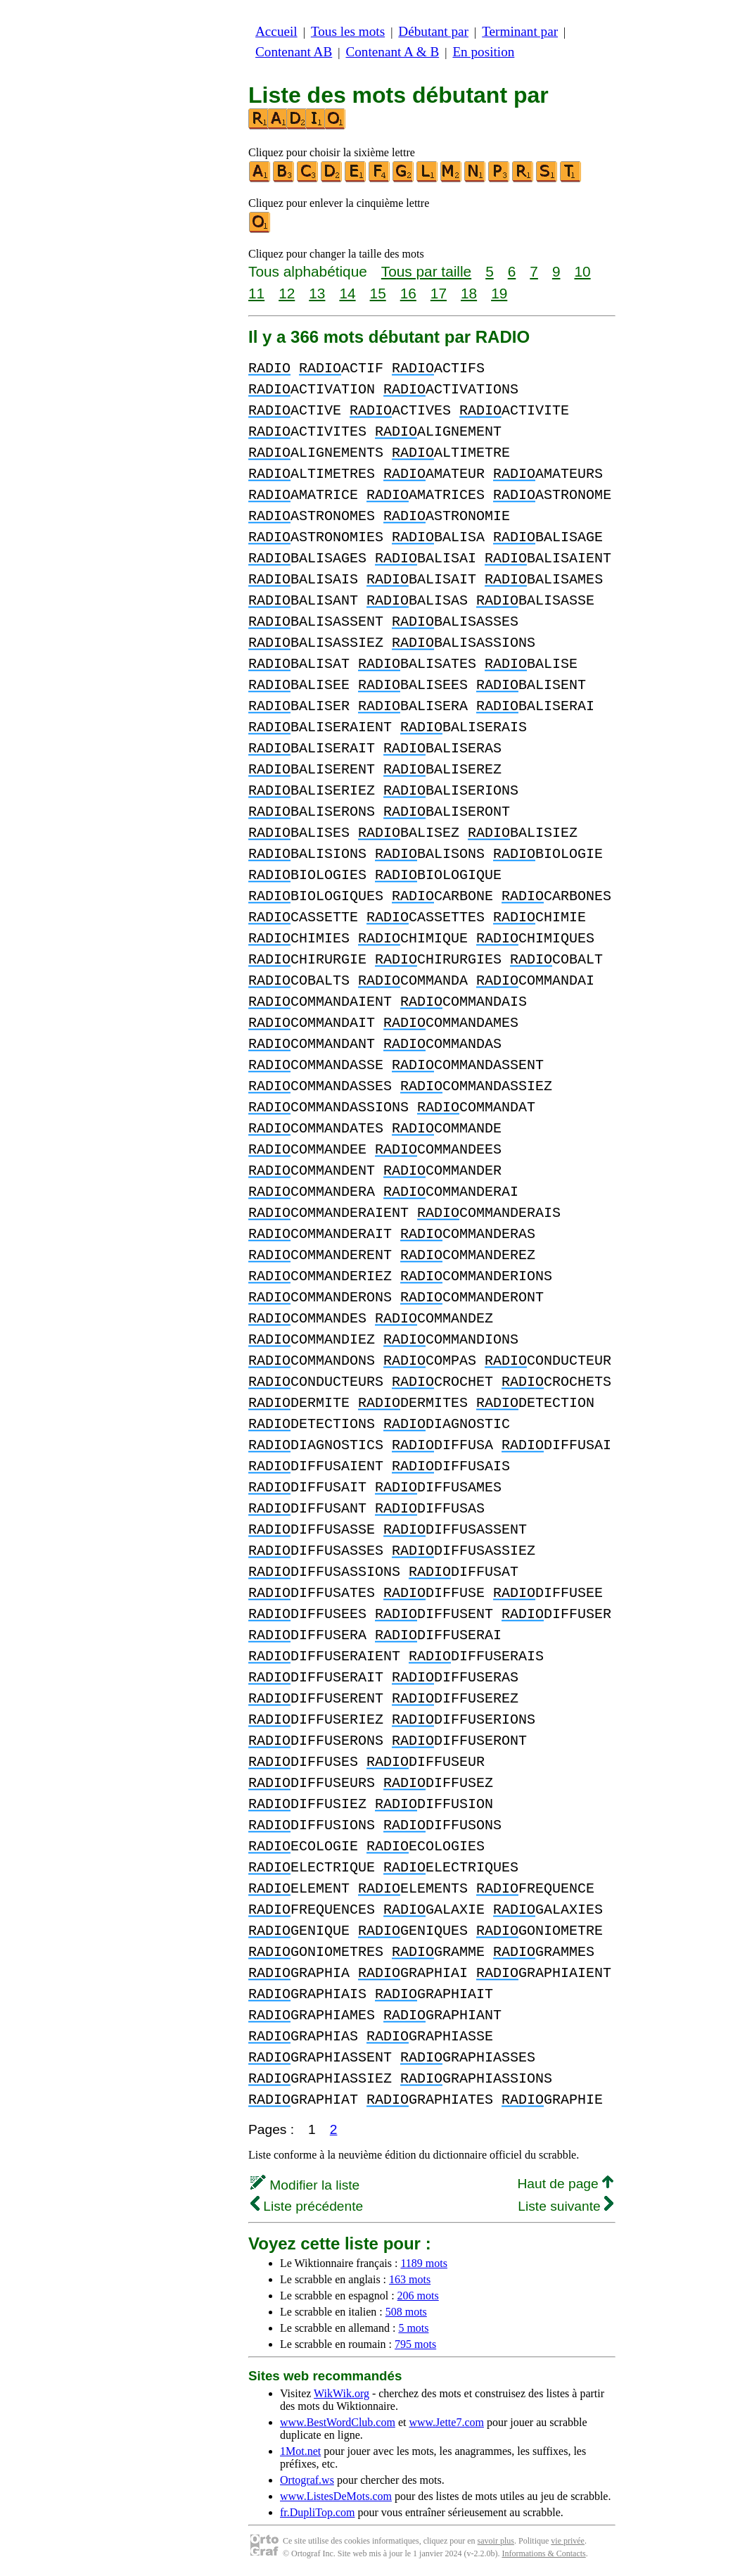 This screenshot has width=740, height=2576. Describe the element at coordinates (446, 2422) in the screenshot. I see `www.Jette7.com` at that location.